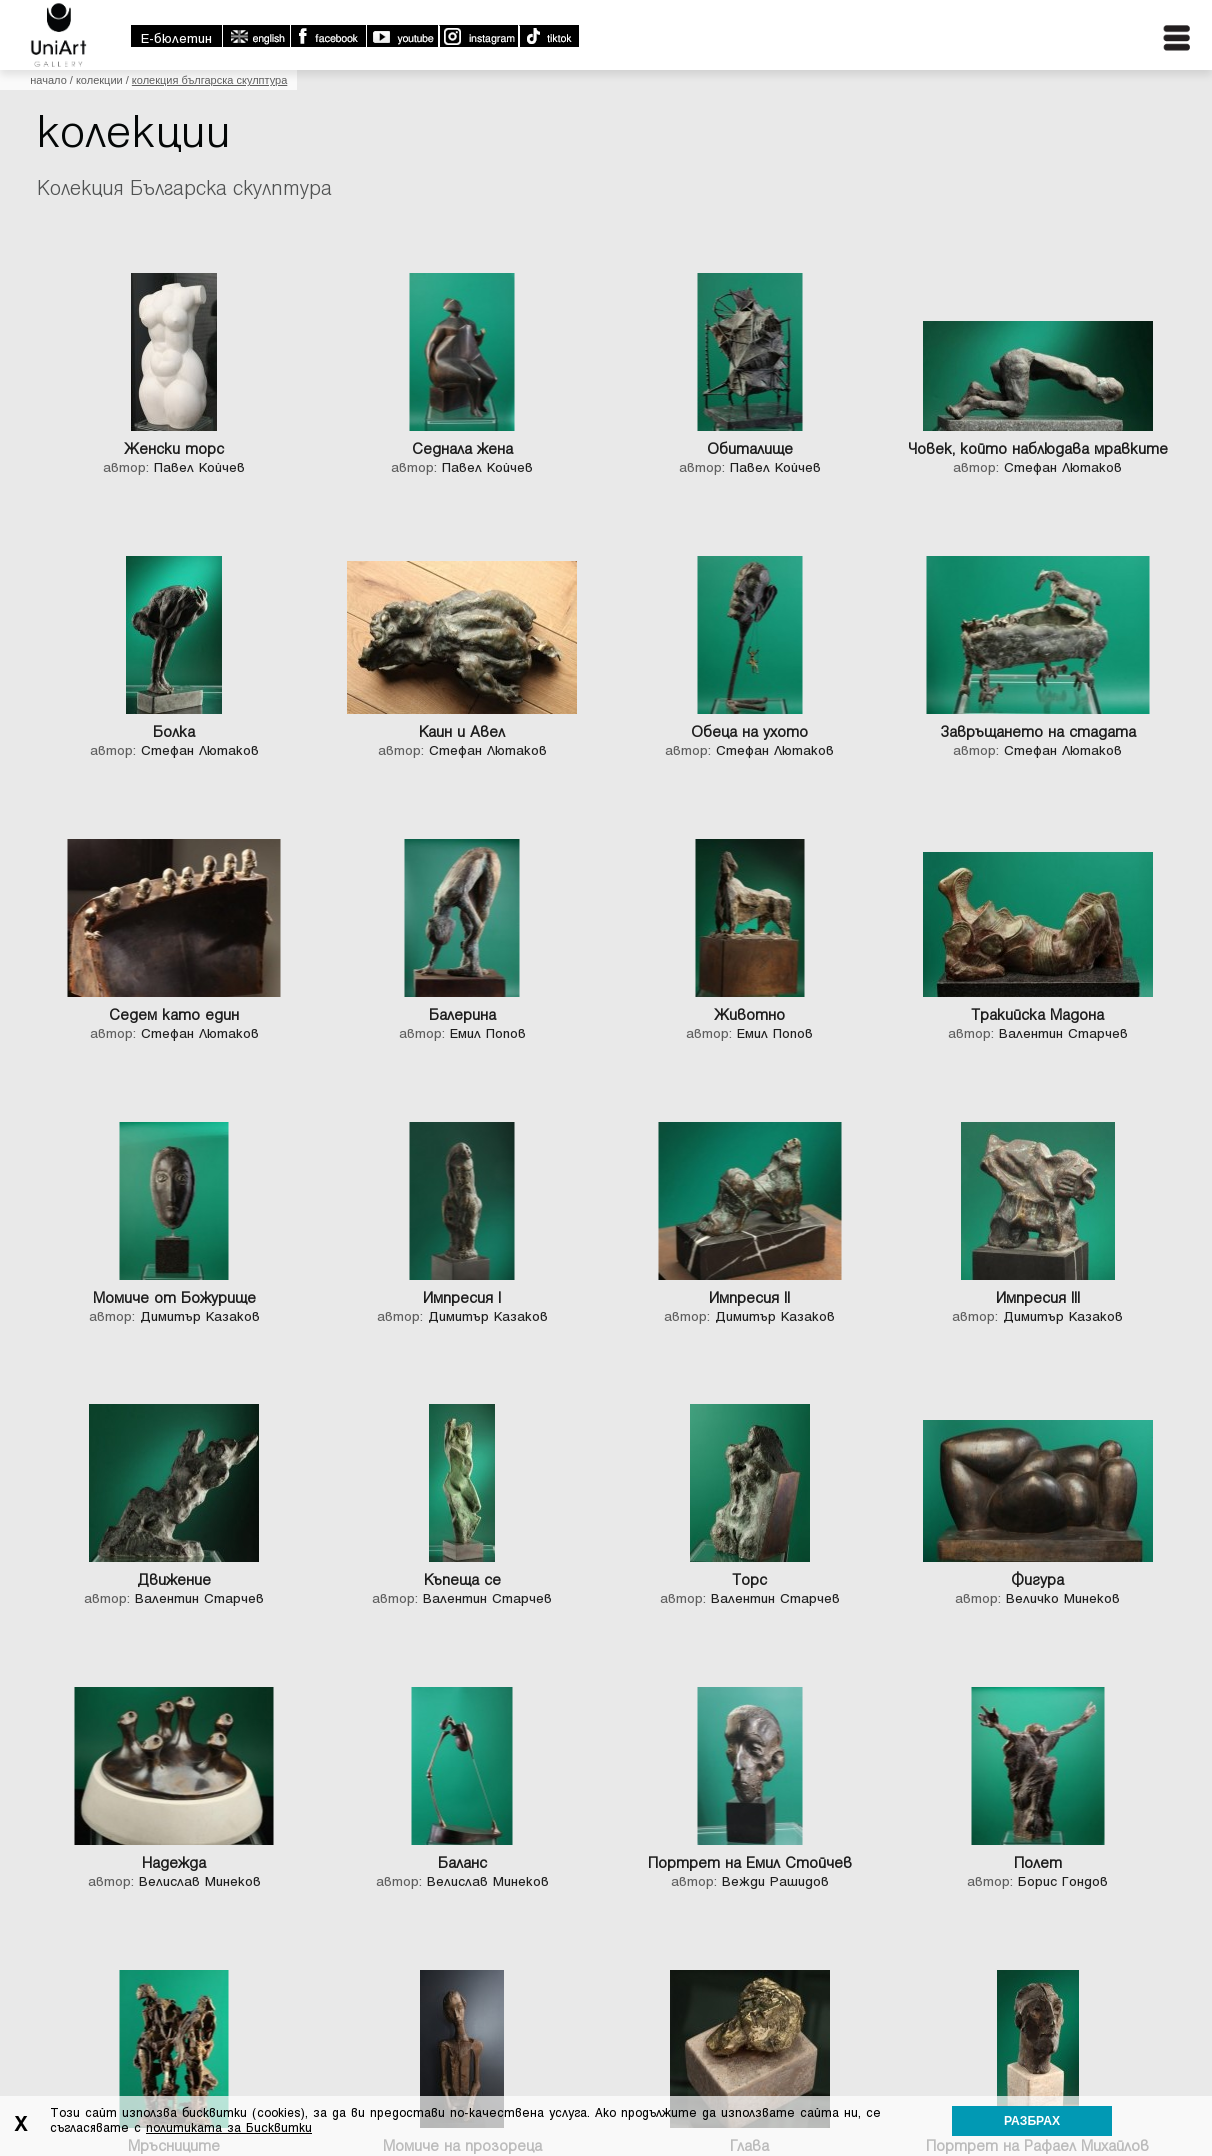 The width and height of the screenshot is (1212, 2156). What do you see at coordinates (174, 1863) in the screenshot?
I see `Надежда` at bounding box center [174, 1863].